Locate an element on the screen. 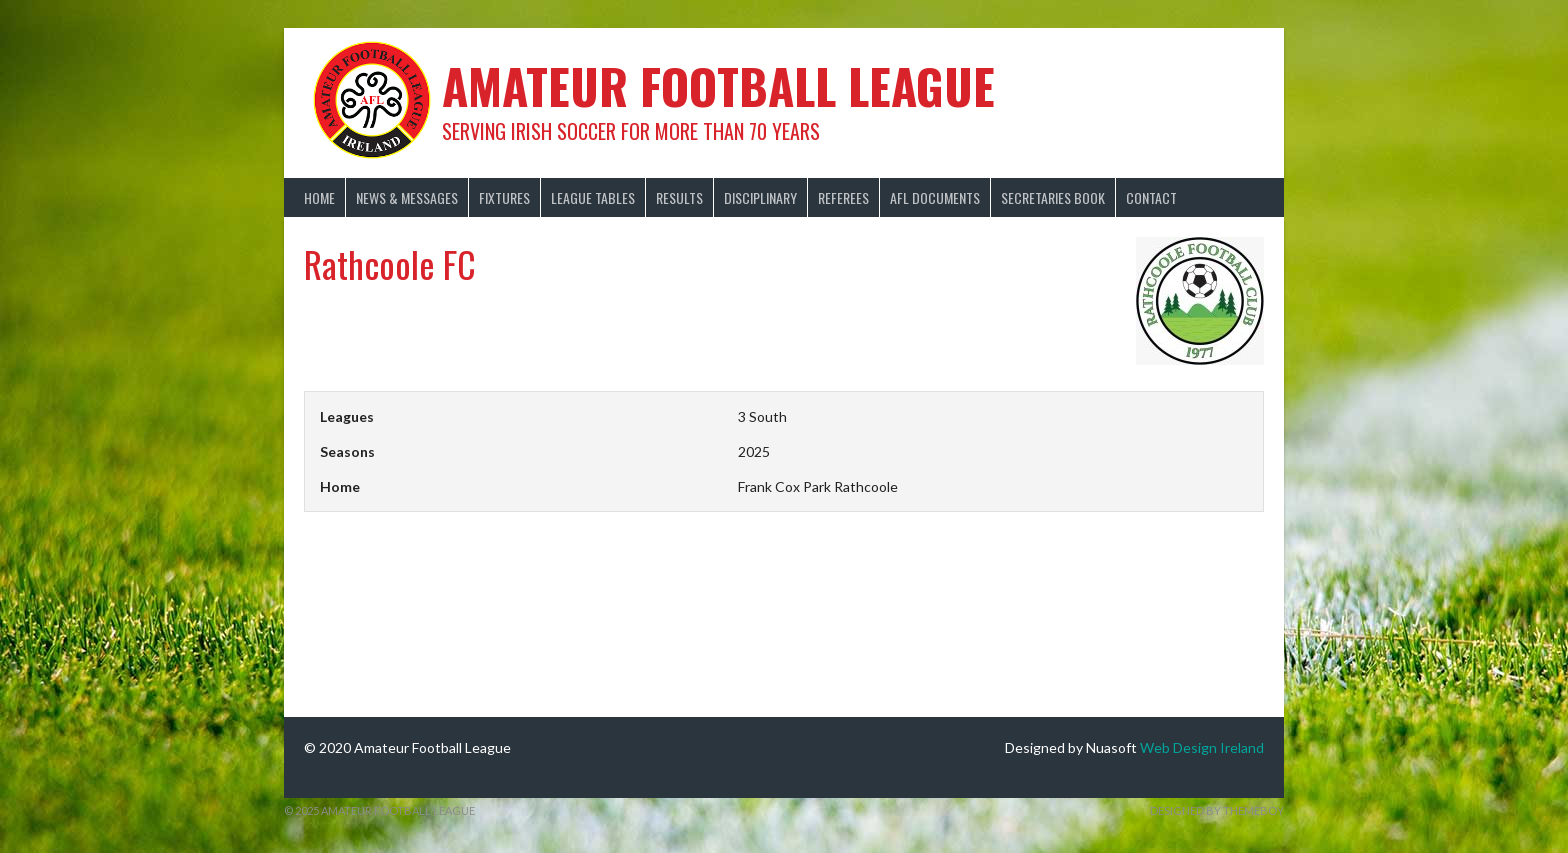 This screenshot has height=853, width=1568. Amateur Football League is located at coordinates (718, 85).